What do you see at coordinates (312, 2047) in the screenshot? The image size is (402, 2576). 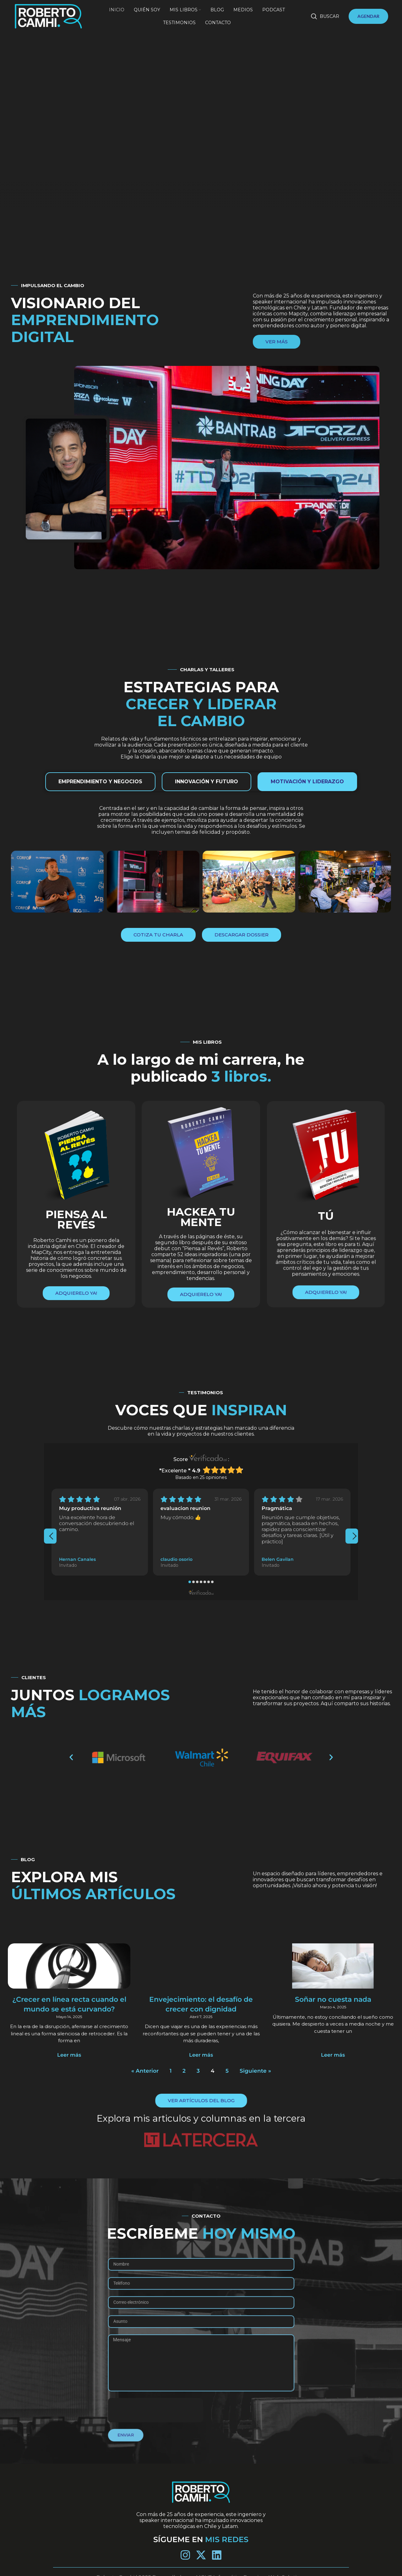 I see `Leer más [Más información sobre Soñar no cuesta nada]` at bounding box center [312, 2047].